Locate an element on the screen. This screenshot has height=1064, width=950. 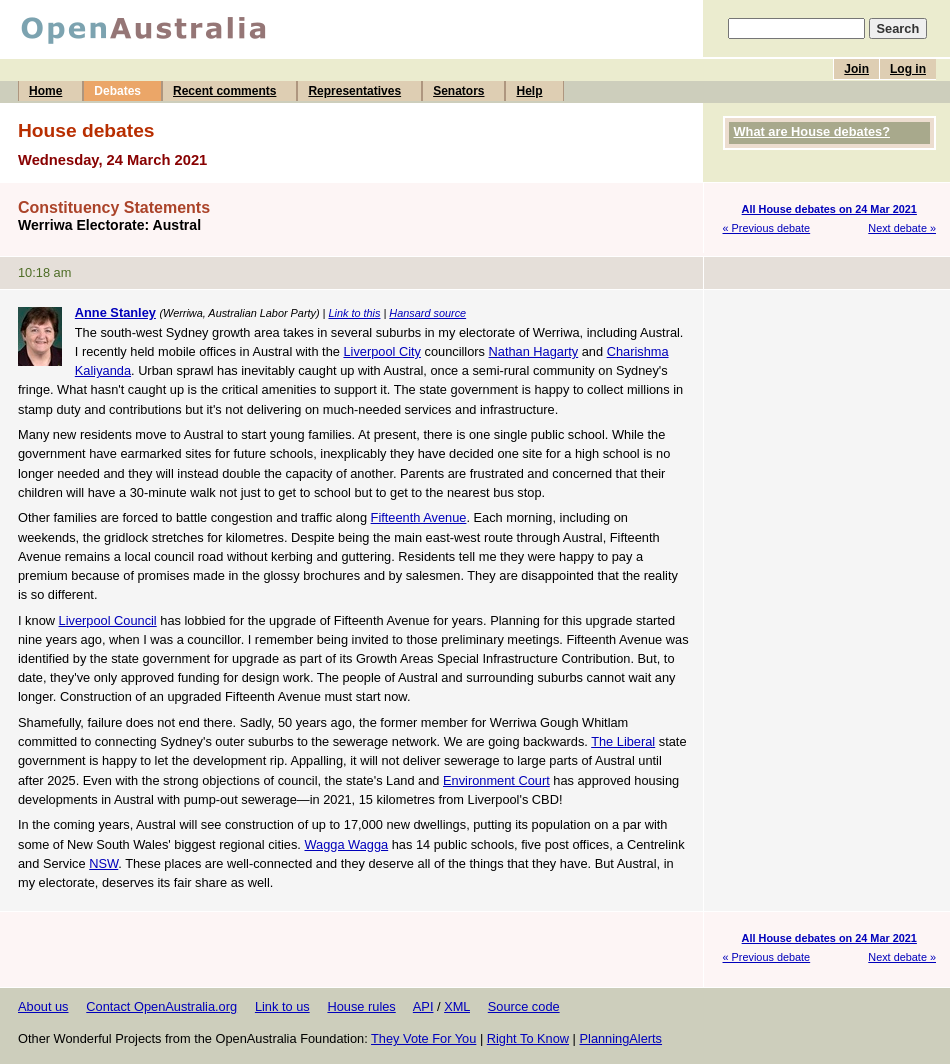
Debates is located at coordinates (117, 91).